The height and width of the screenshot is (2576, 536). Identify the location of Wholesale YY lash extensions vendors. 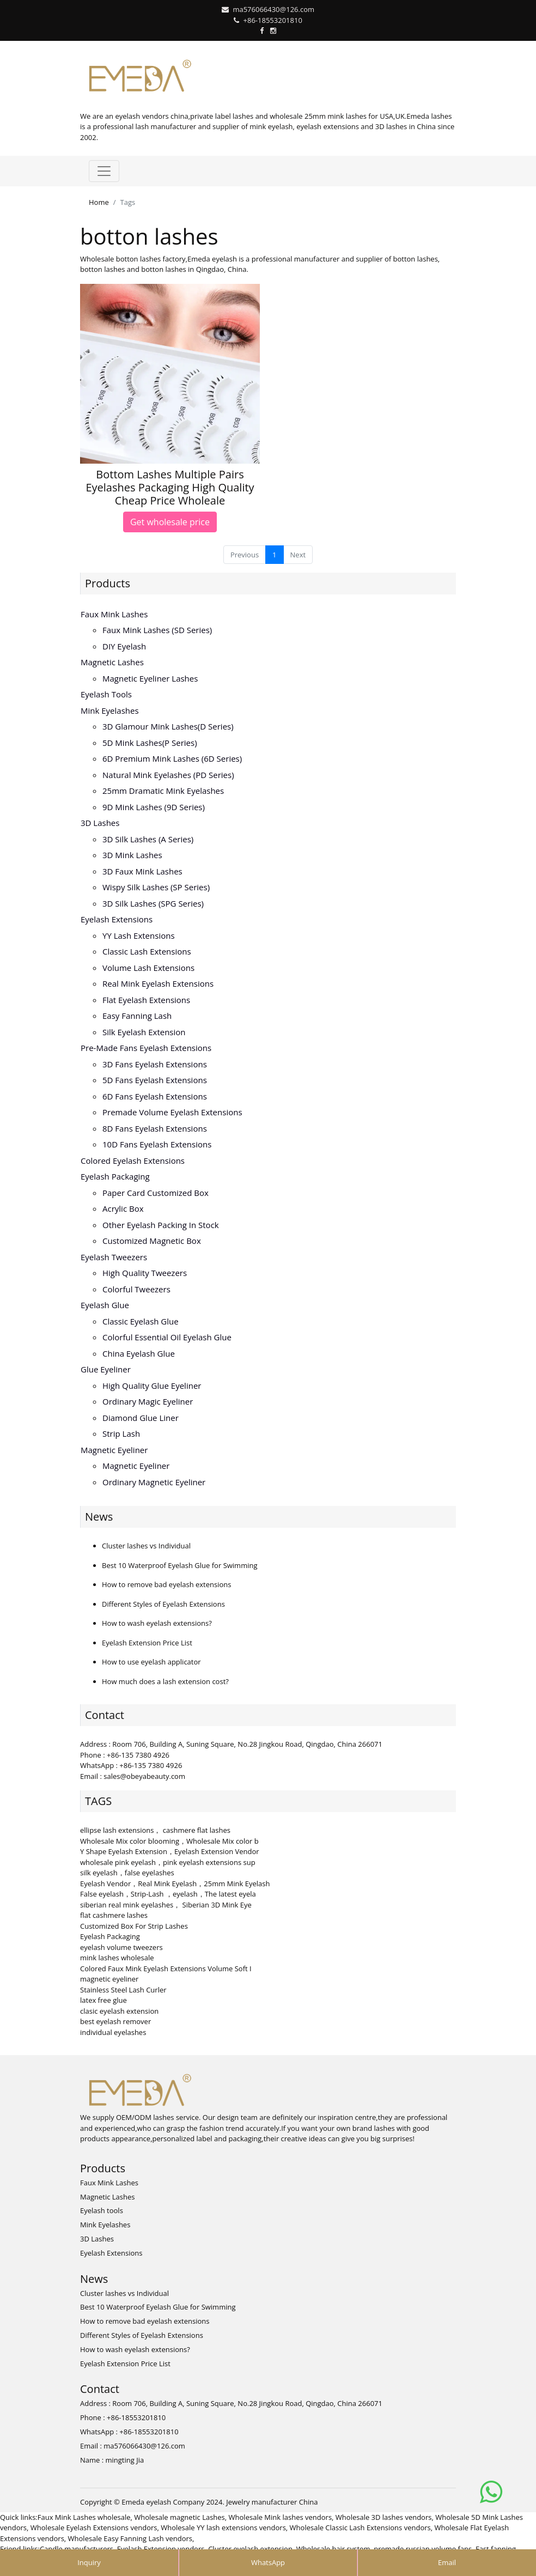
(223, 2527).